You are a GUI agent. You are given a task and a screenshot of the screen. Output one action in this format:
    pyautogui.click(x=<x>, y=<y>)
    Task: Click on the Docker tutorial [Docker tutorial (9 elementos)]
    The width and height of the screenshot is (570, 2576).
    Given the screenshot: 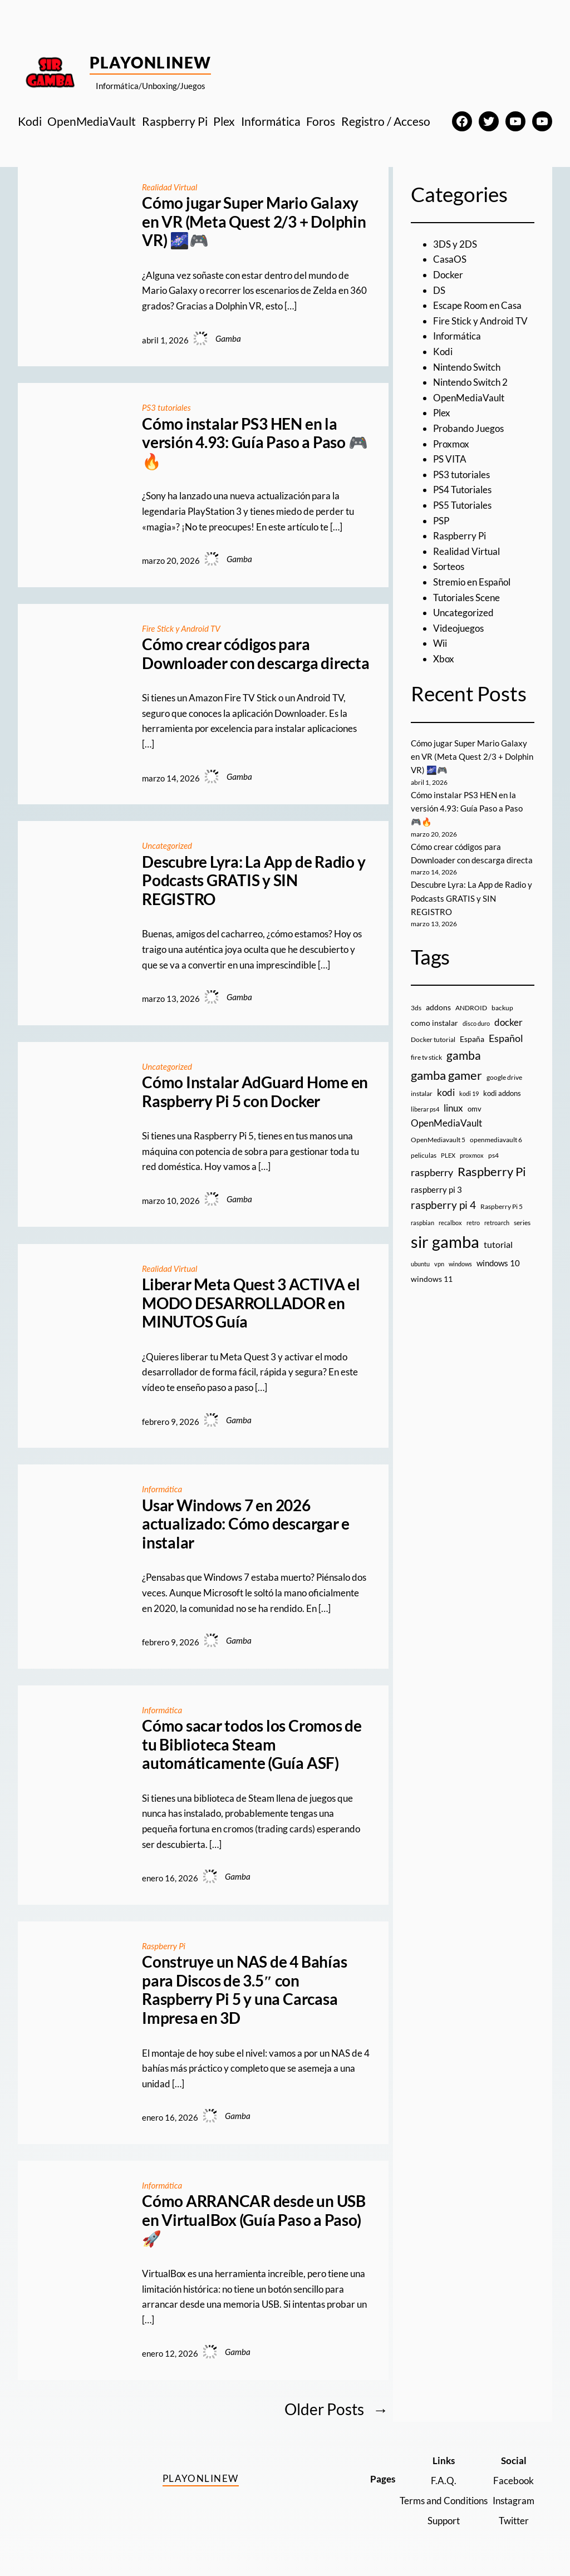 What is the action you would take?
    pyautogui.click(x=433, y=1039)
    